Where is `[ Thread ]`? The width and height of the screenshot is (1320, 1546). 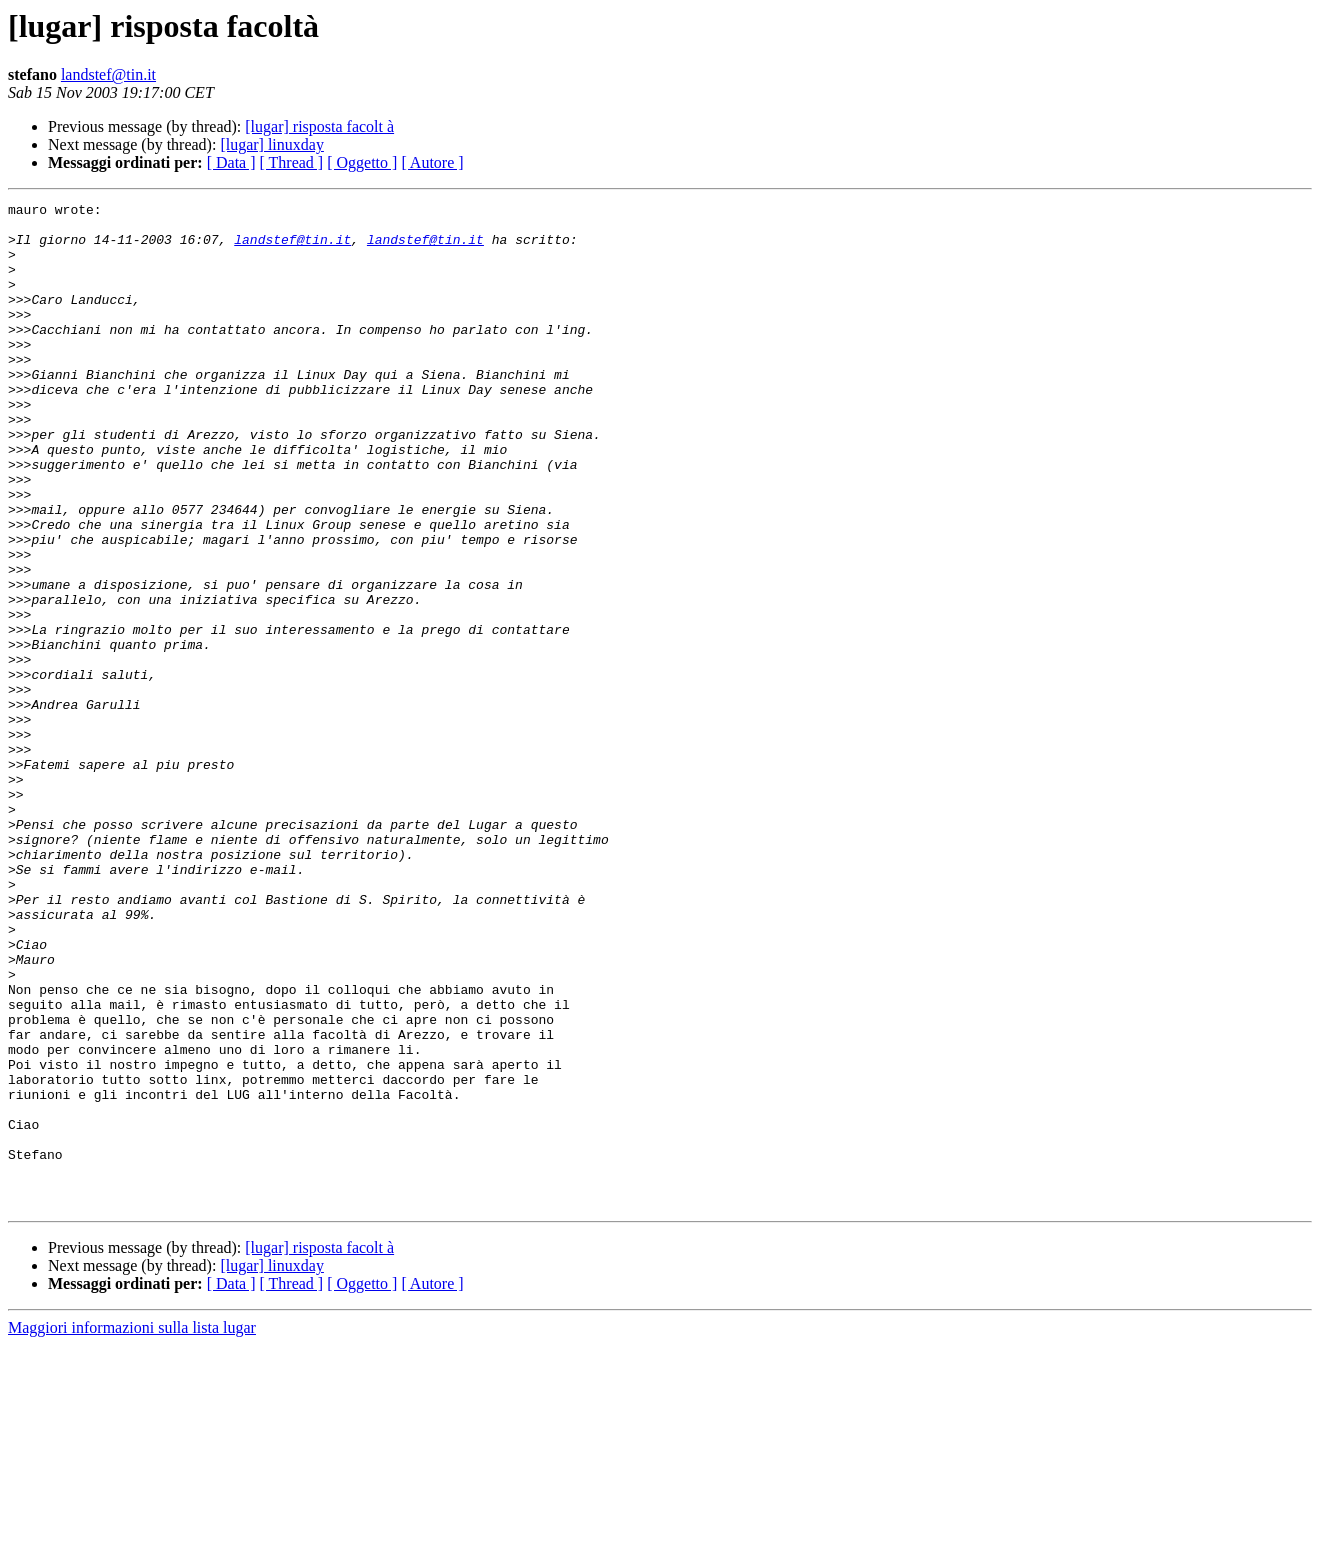
[ Thread ] is located at coordinates (292, 162).